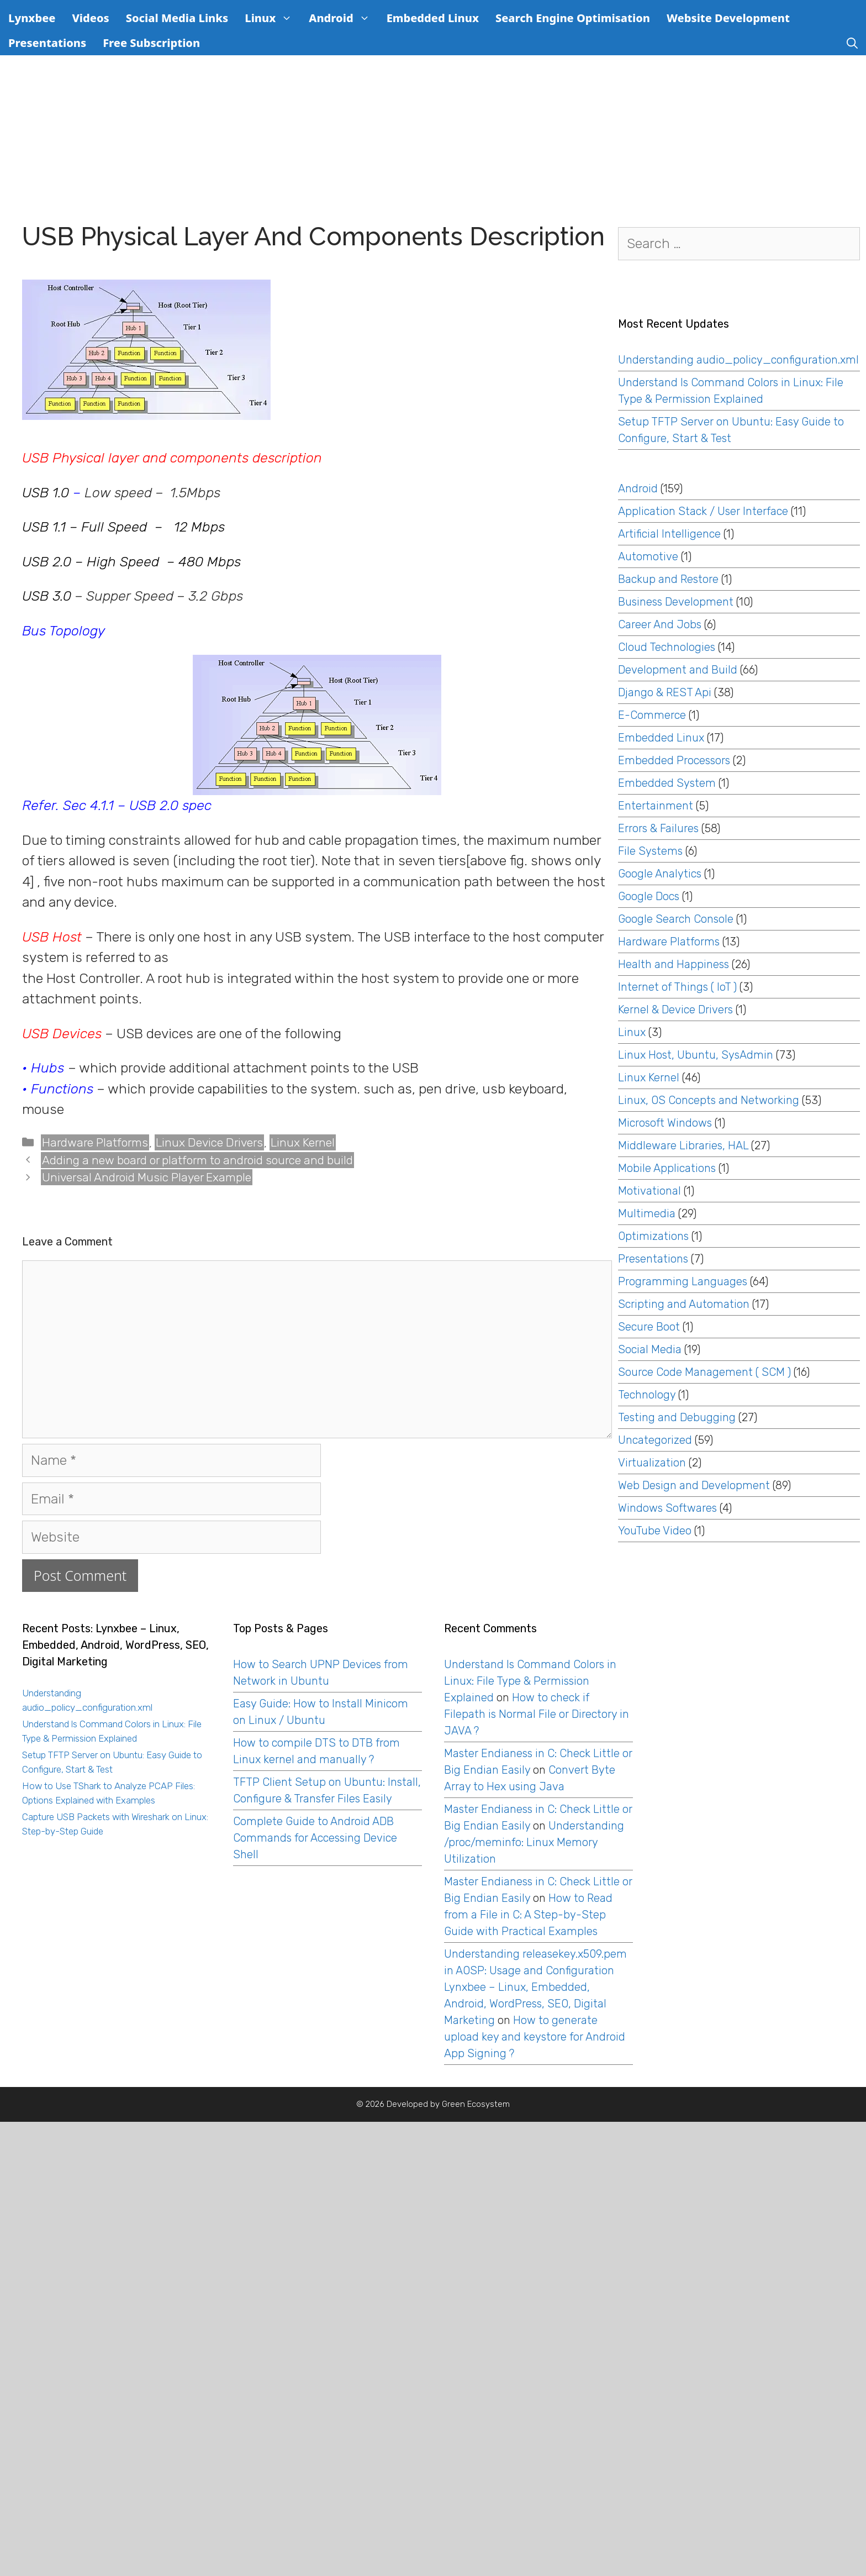 This screenshot has width=866, height=2576. I want to click on How to check if Filepath is Normal File or Directory in JAVA ?, so click(536, 1714).